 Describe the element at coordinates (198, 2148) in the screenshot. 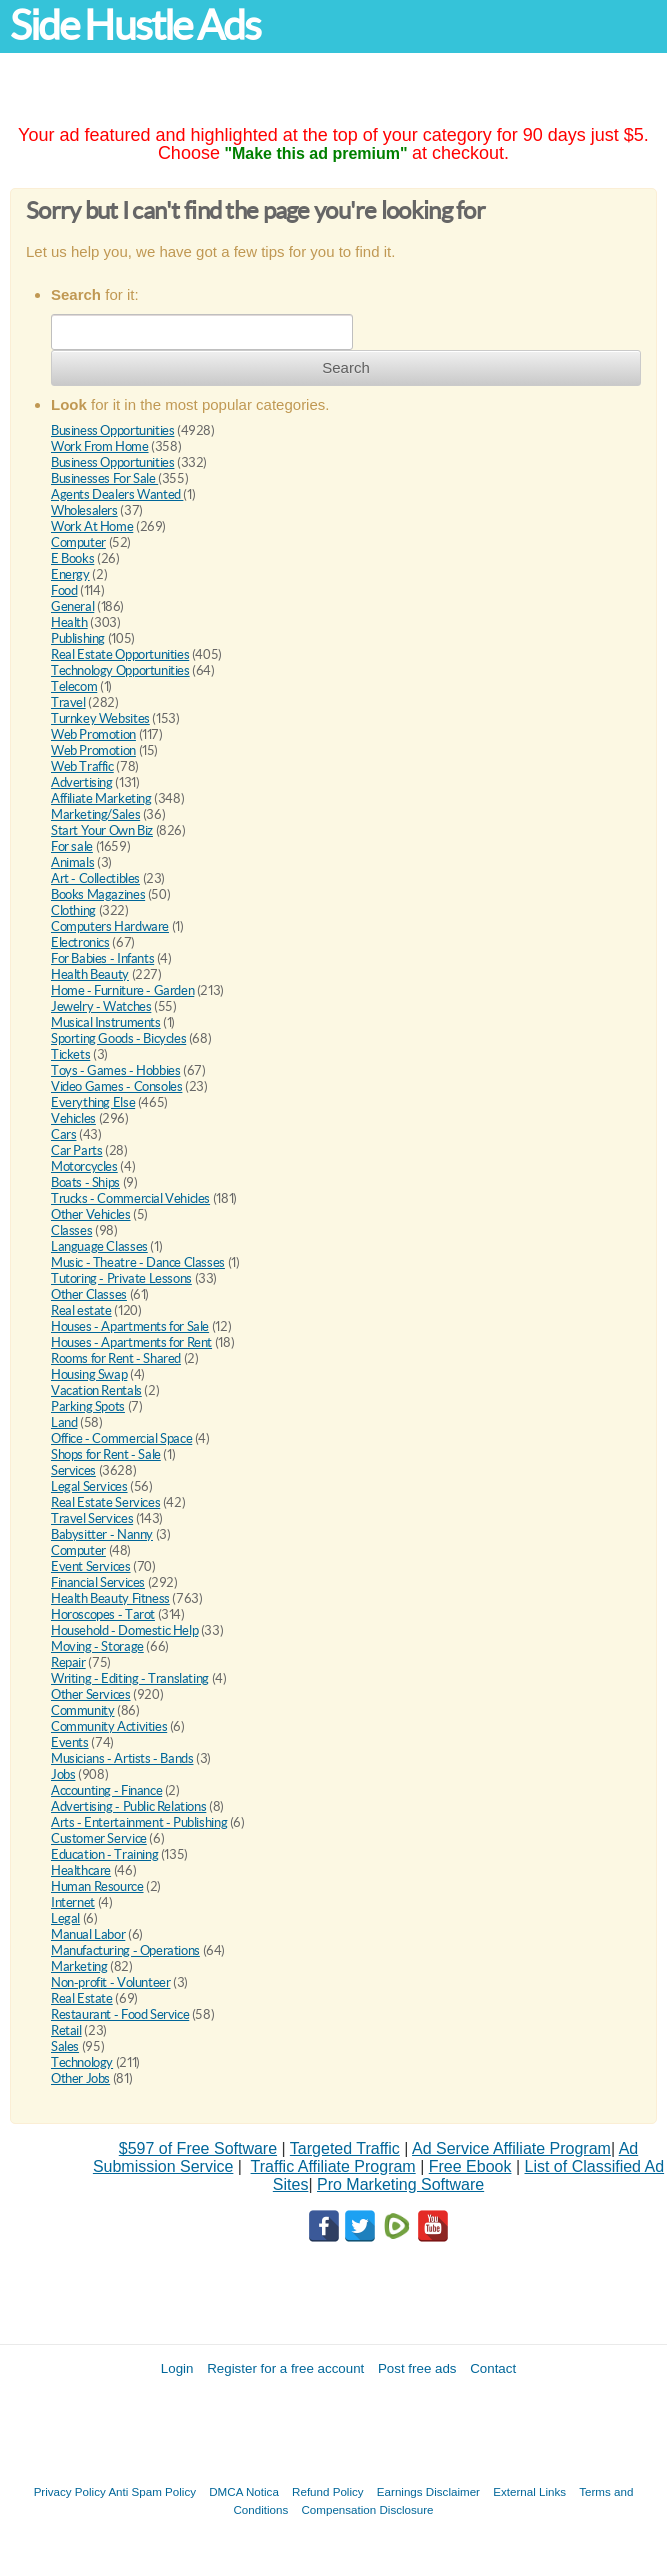

I see `$597 of Free Software` at that location.